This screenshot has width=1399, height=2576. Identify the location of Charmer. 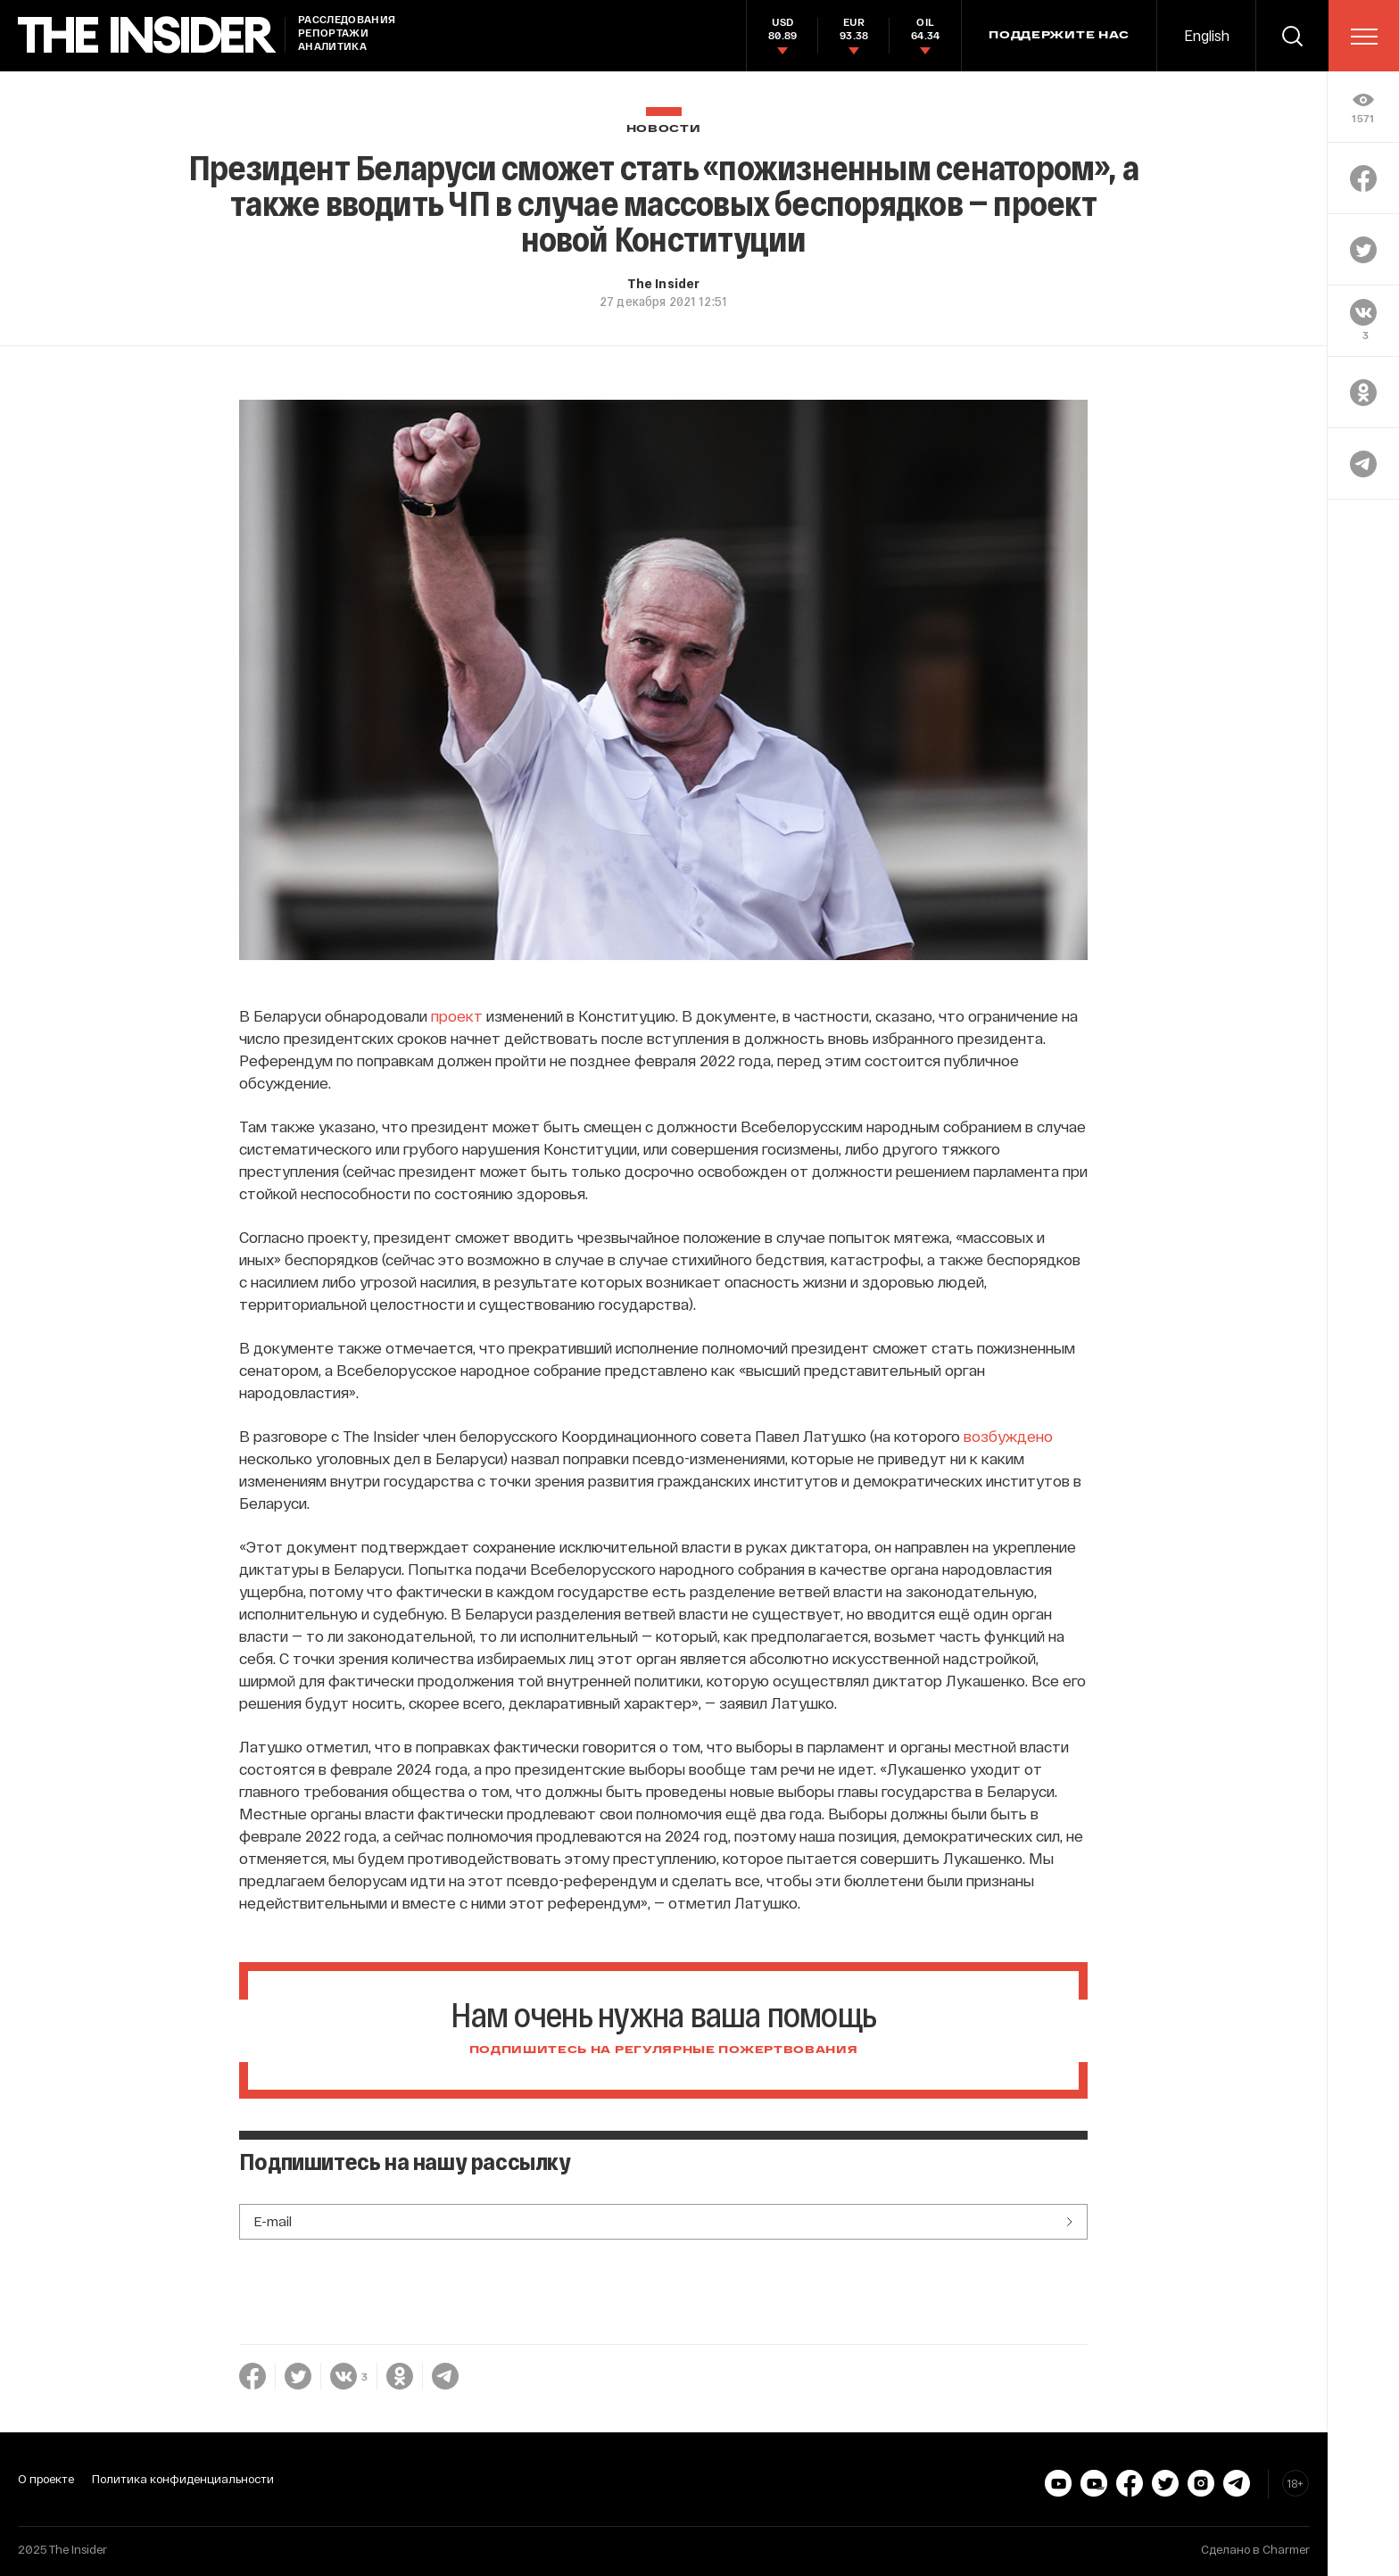
(1286, 2549).